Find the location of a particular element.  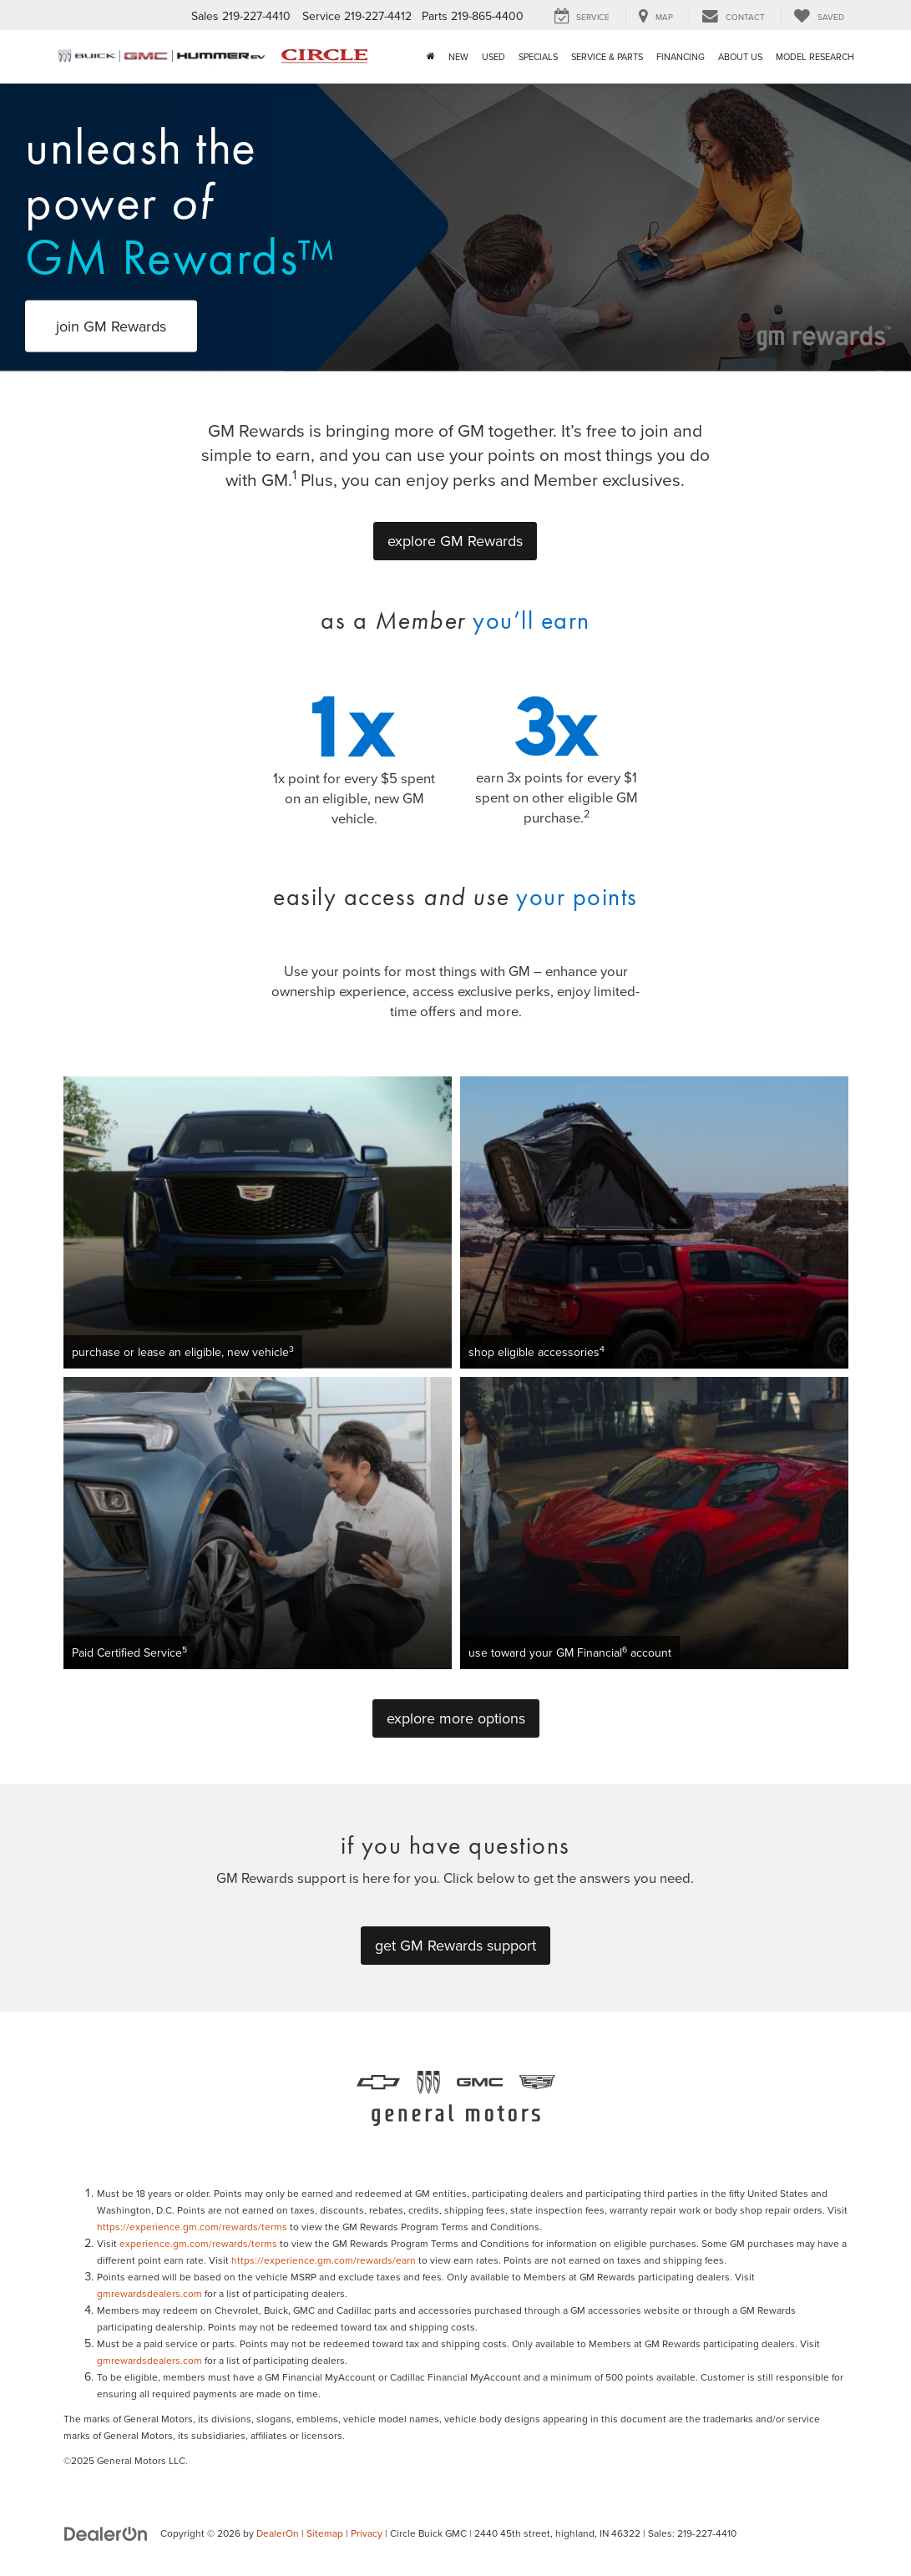

[Home] is located at coordinates (431, 57).